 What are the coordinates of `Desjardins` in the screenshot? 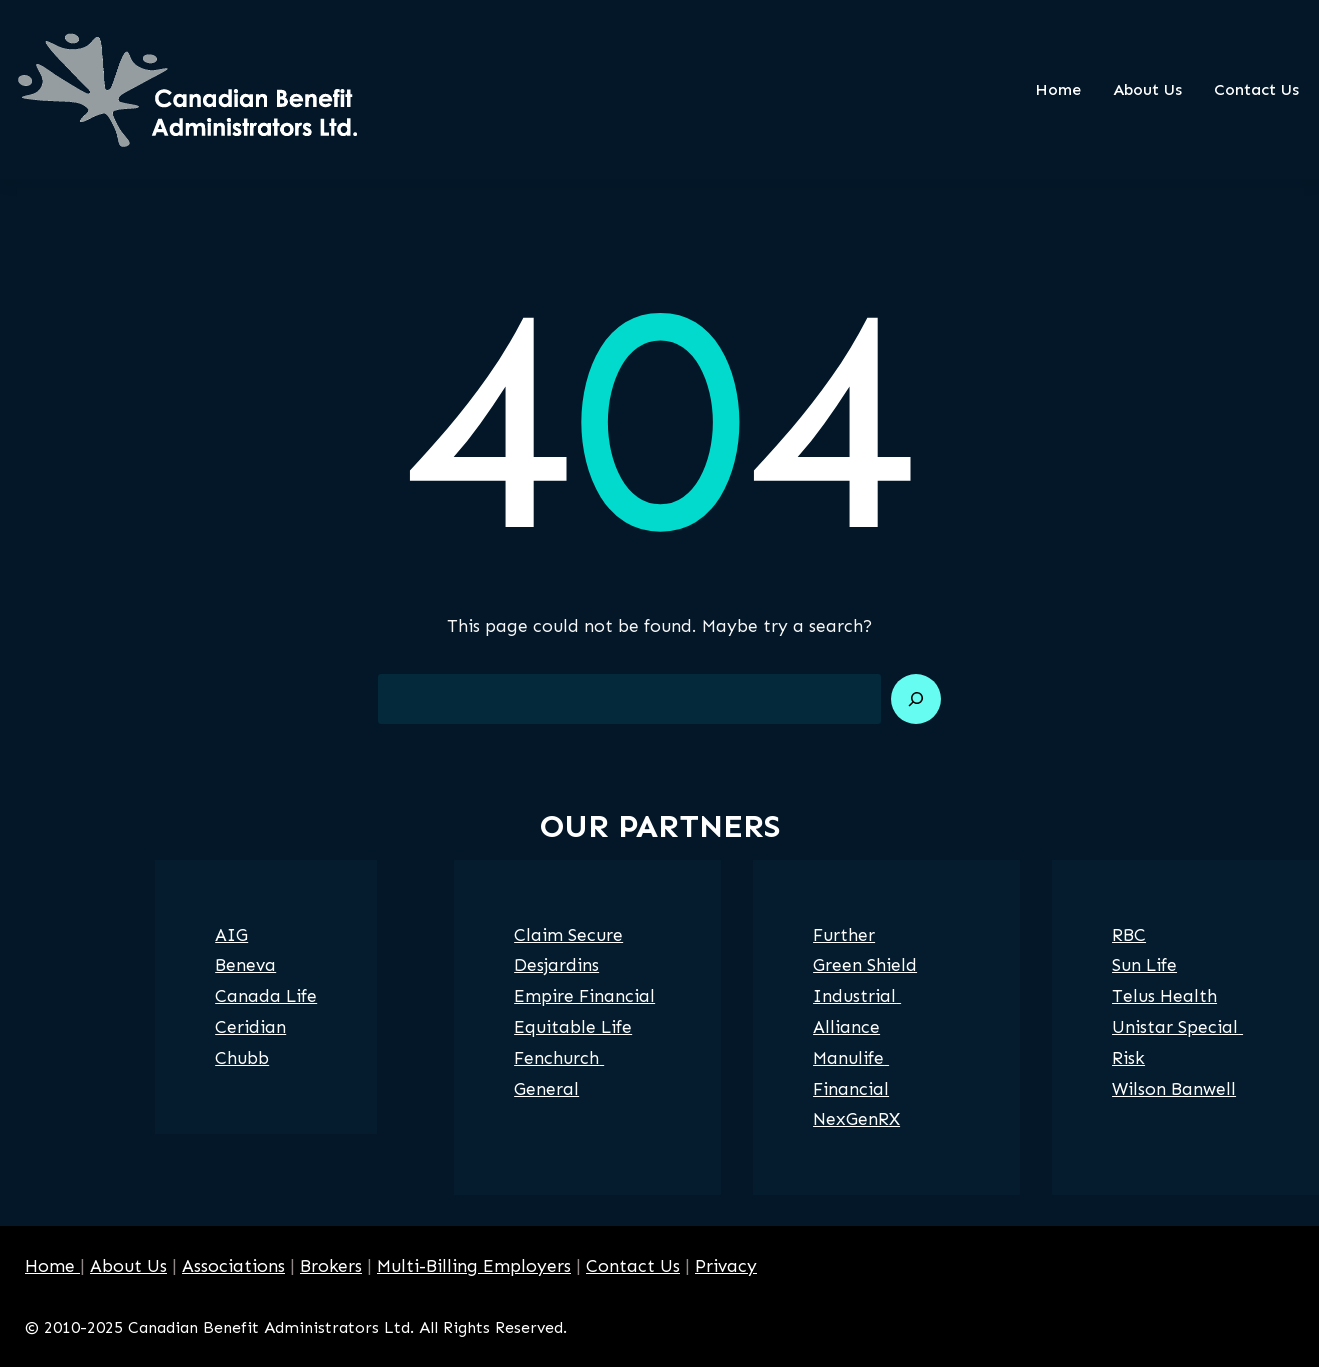 It's located at (556, 965).